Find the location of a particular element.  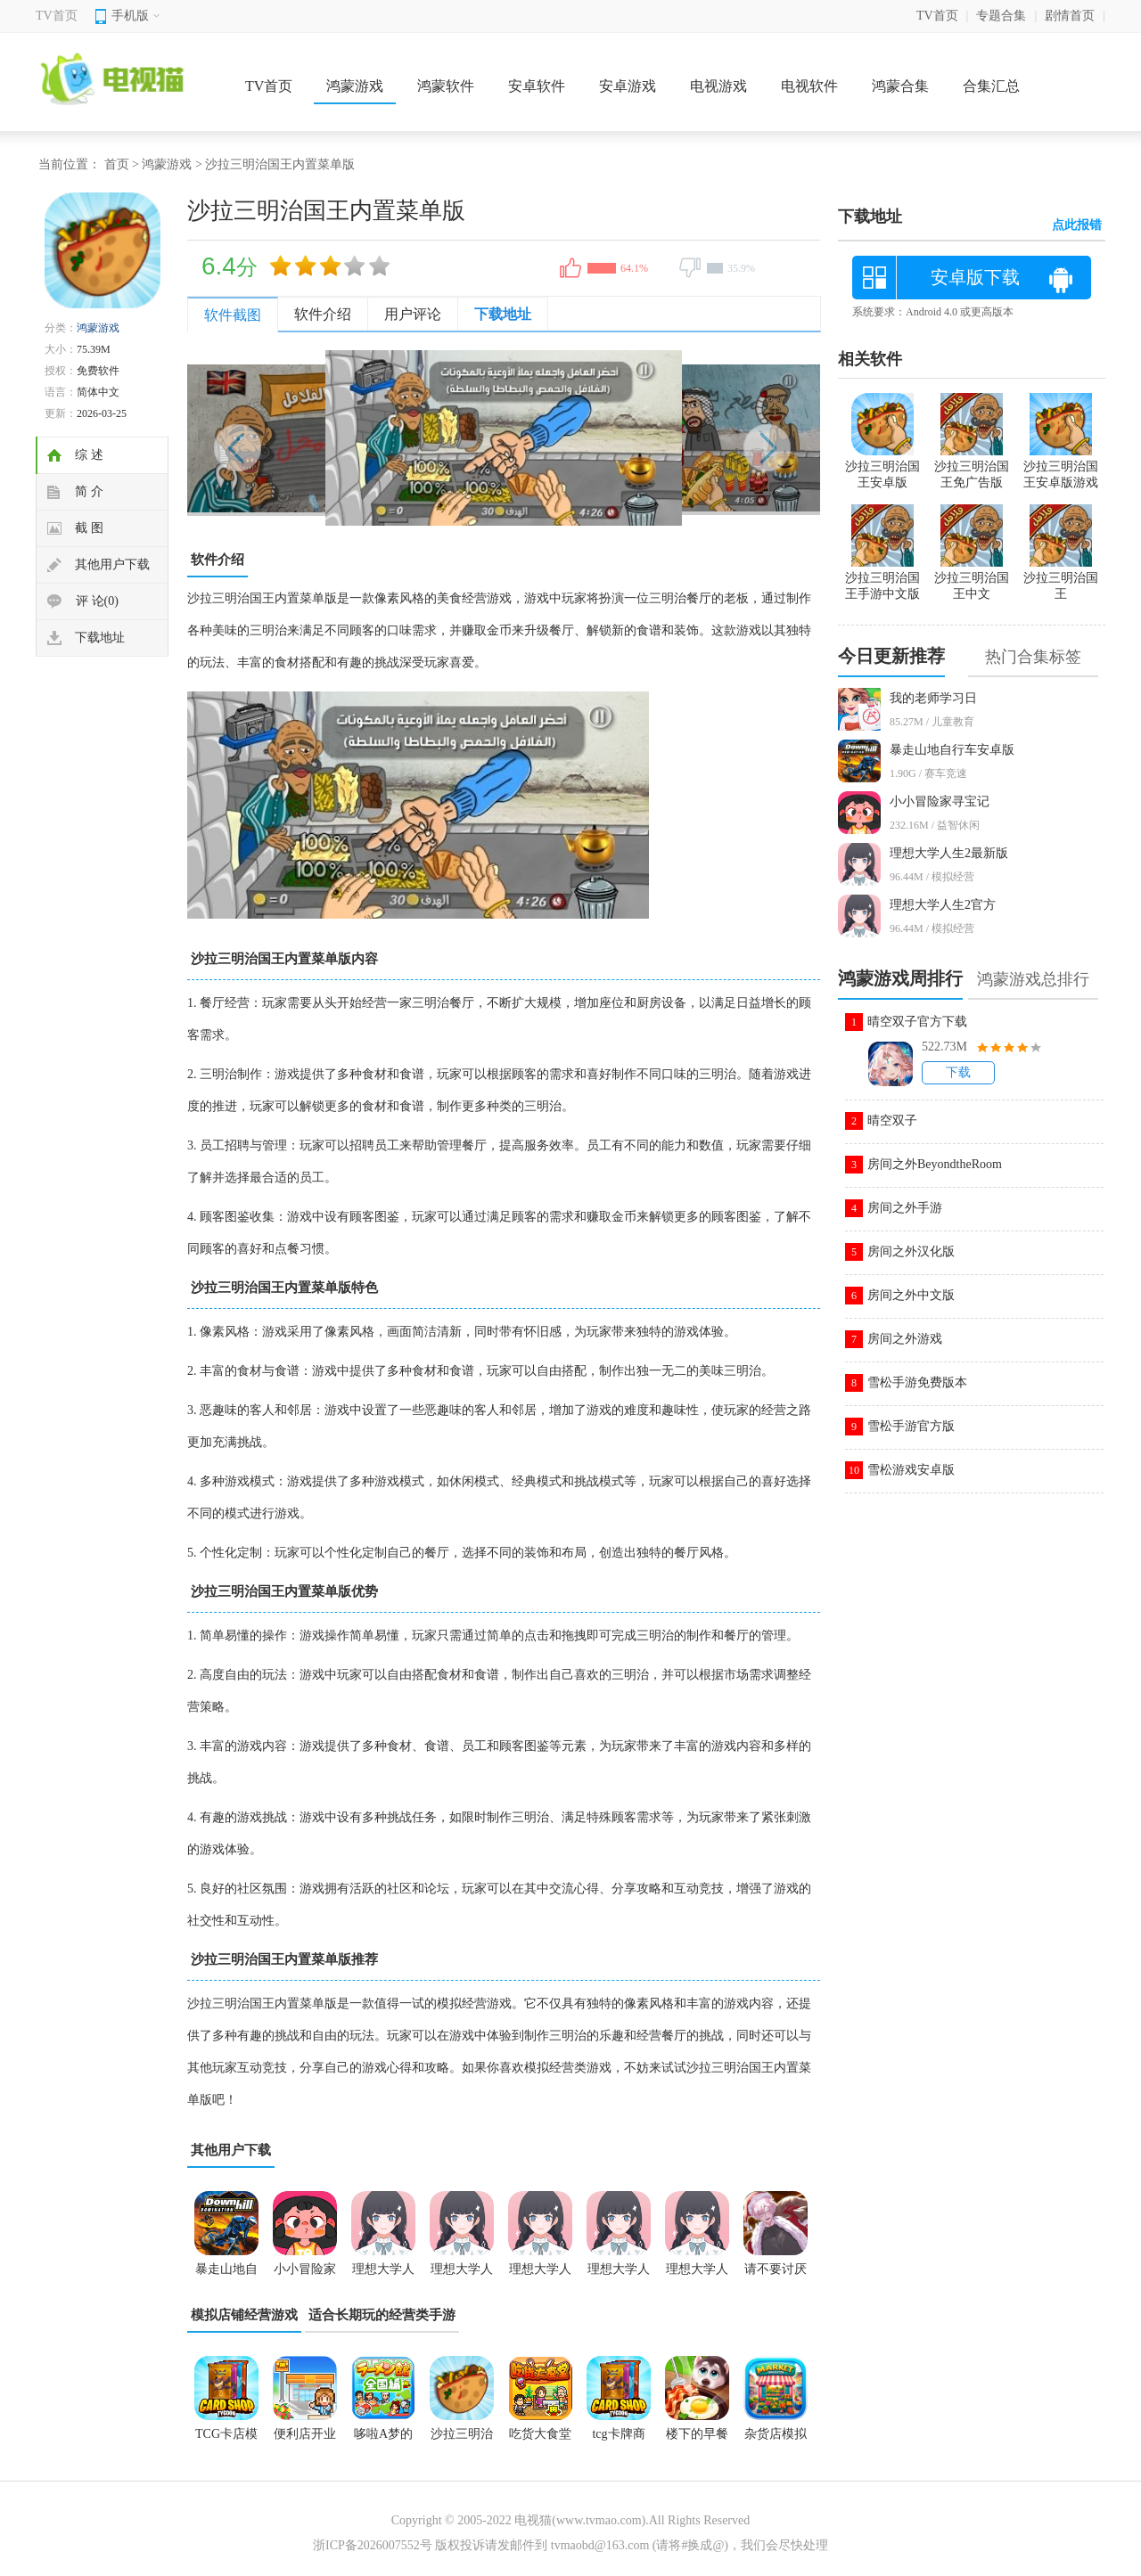

沙拉三明治国王手游中文版 is located at coordinates (882, 578).